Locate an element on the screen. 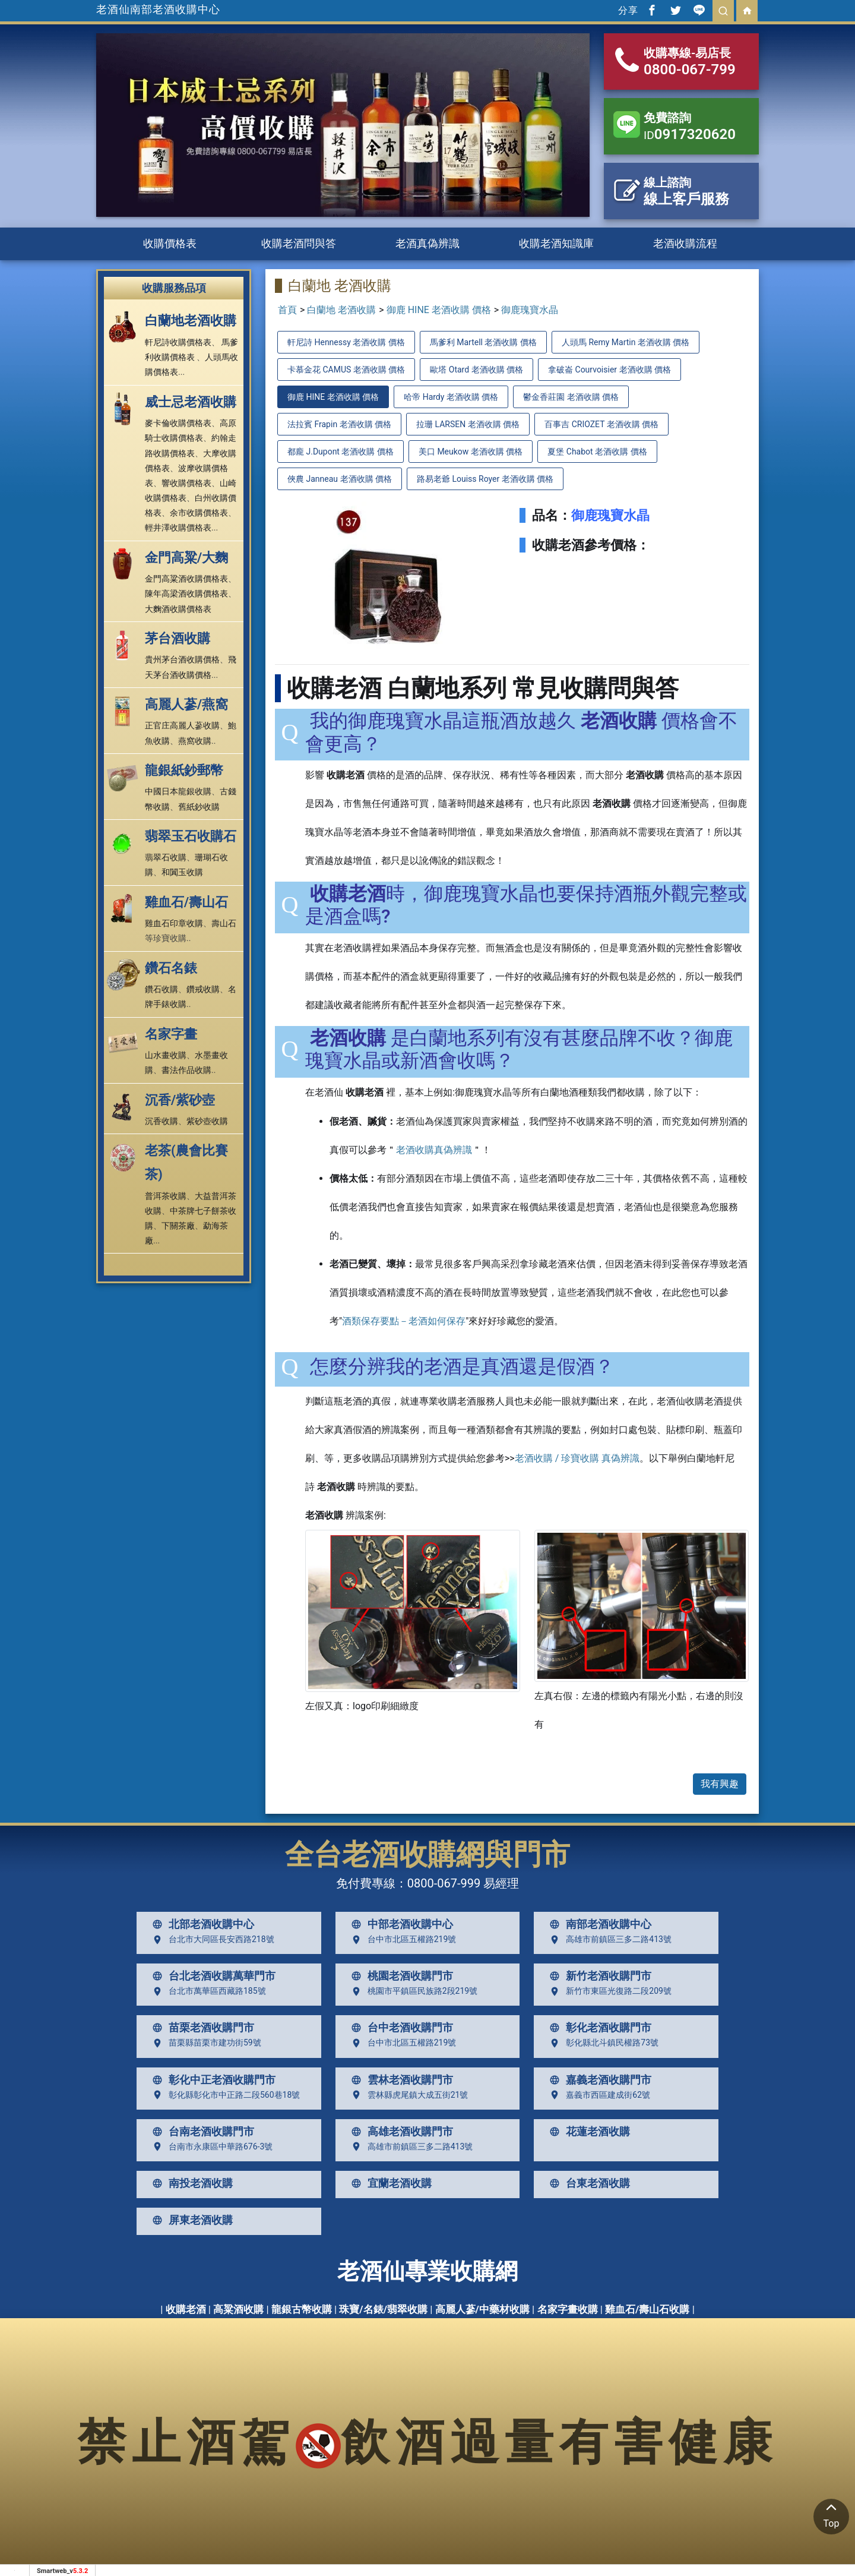 This screenshot has height=2576, width=855. 法拉賓 Frapin 老酒收購 價格 is located at coordinates (339, 424).